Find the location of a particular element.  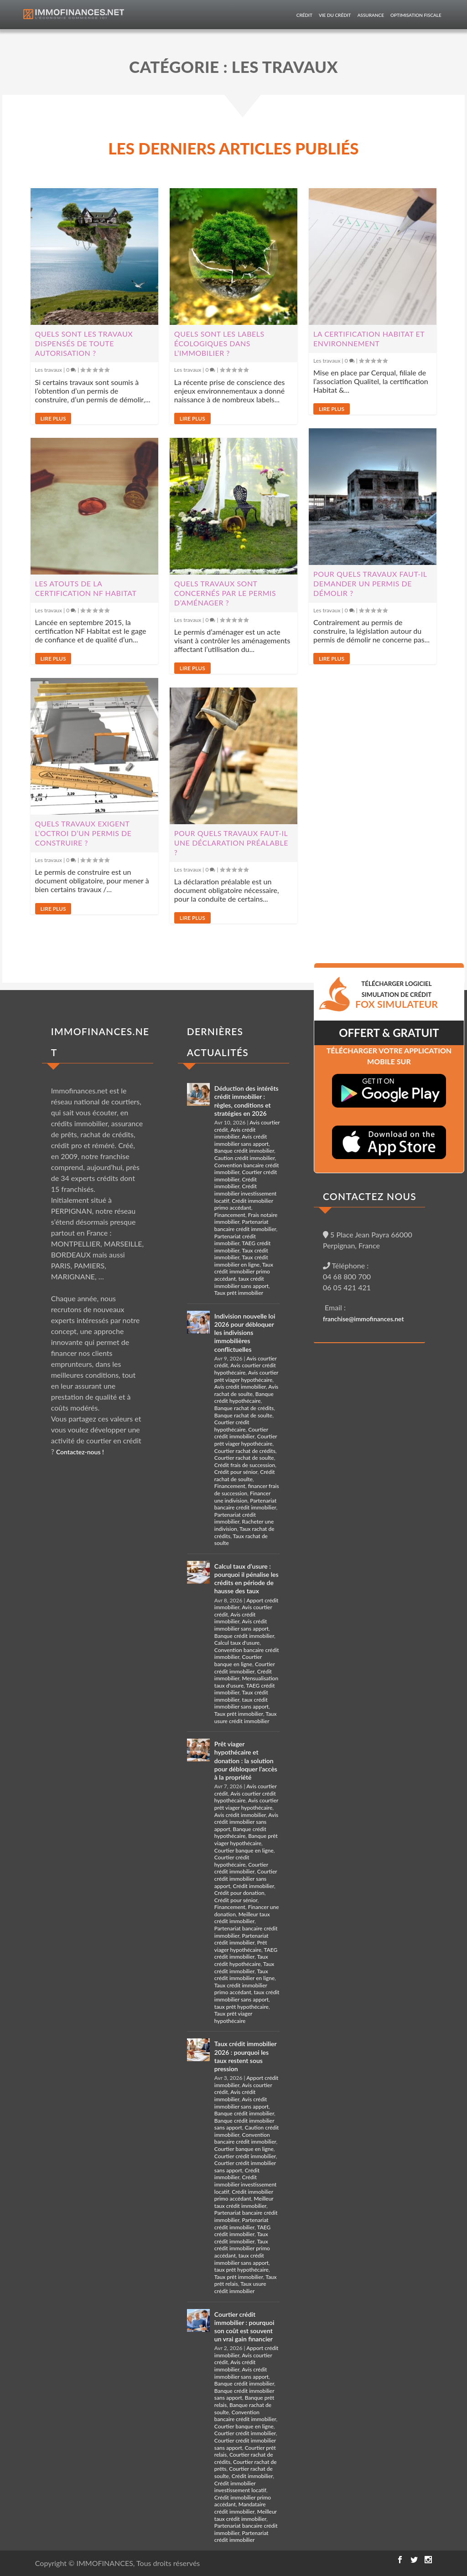

Courtier rachat de soulte is located at coordinates (244, 1457).